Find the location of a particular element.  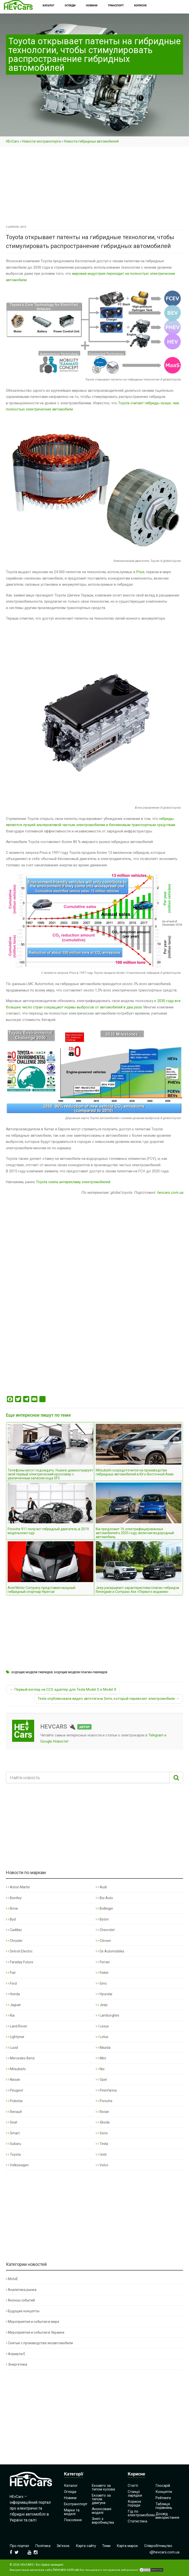

Зв’язок is located at coordinates (63, 2546).